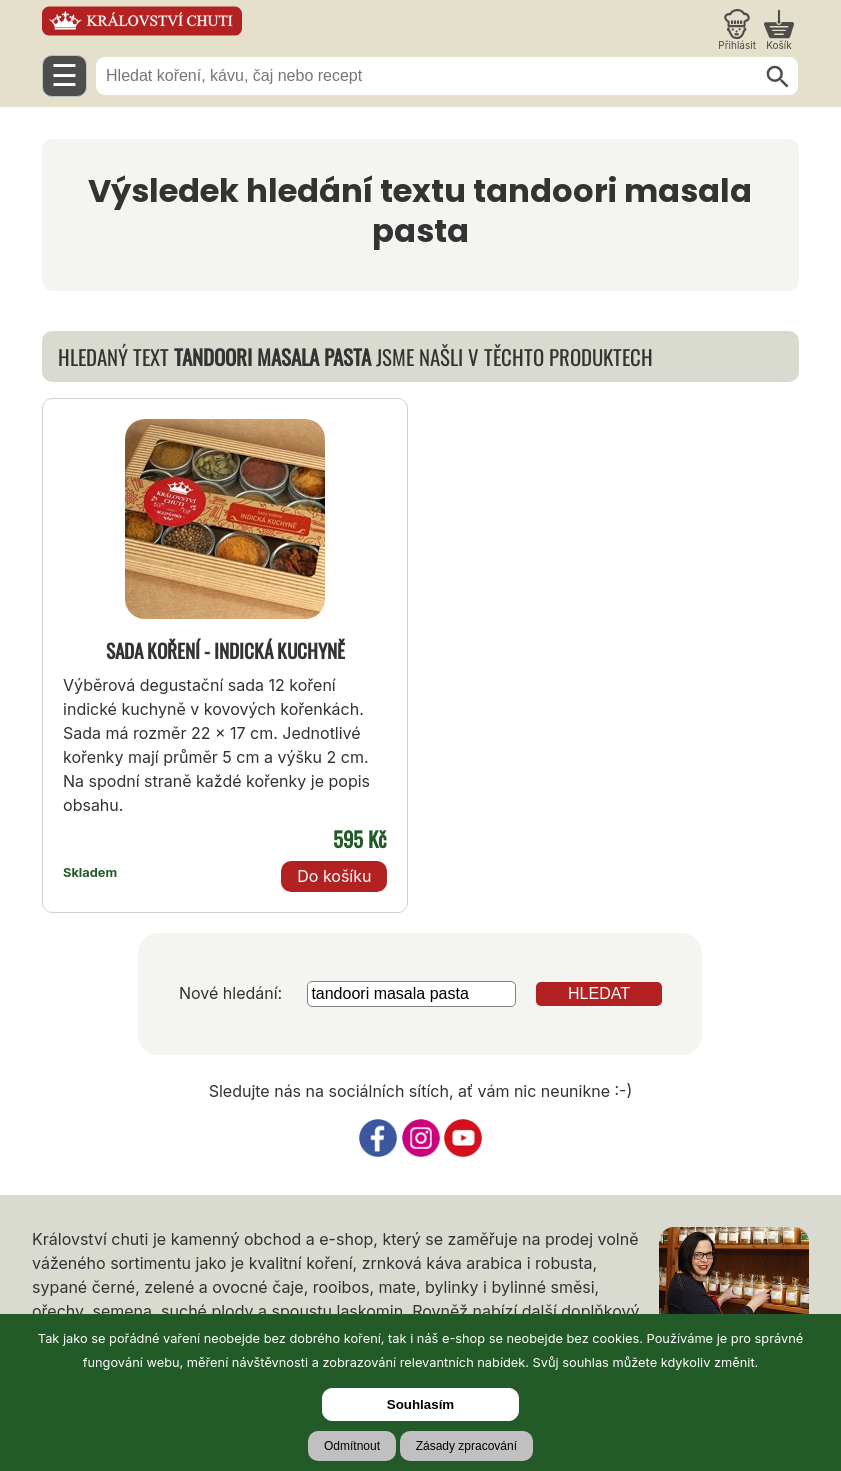 The height and width of the screenshot is (1471, 841). I want to click on [Nákupní košík], so click(779, 30).